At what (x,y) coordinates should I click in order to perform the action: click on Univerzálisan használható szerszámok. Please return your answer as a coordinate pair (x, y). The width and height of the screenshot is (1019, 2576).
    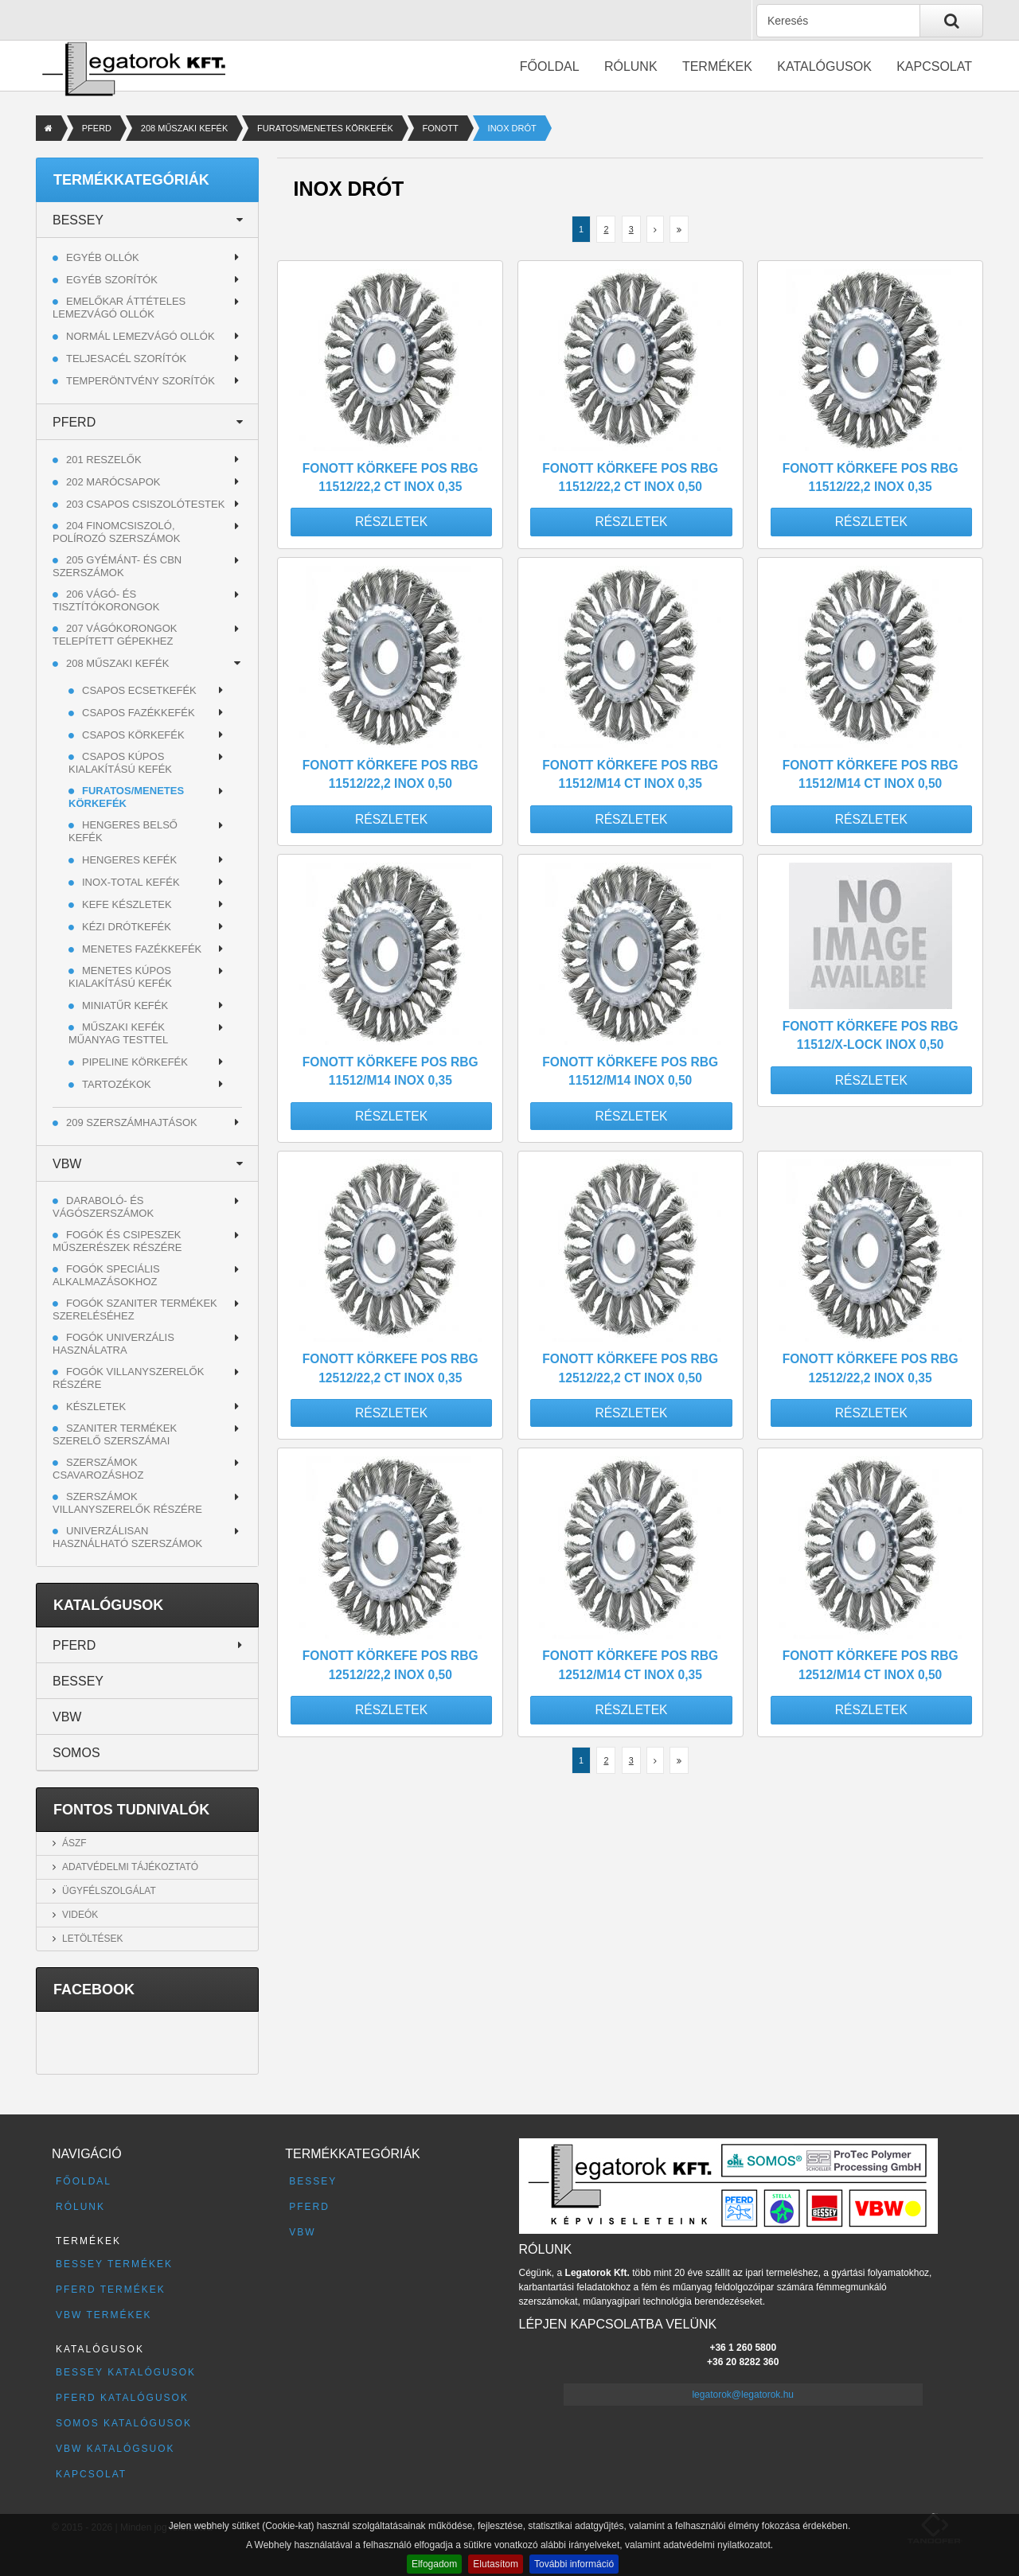
    Looking at the image, I should click on (127, 1537).